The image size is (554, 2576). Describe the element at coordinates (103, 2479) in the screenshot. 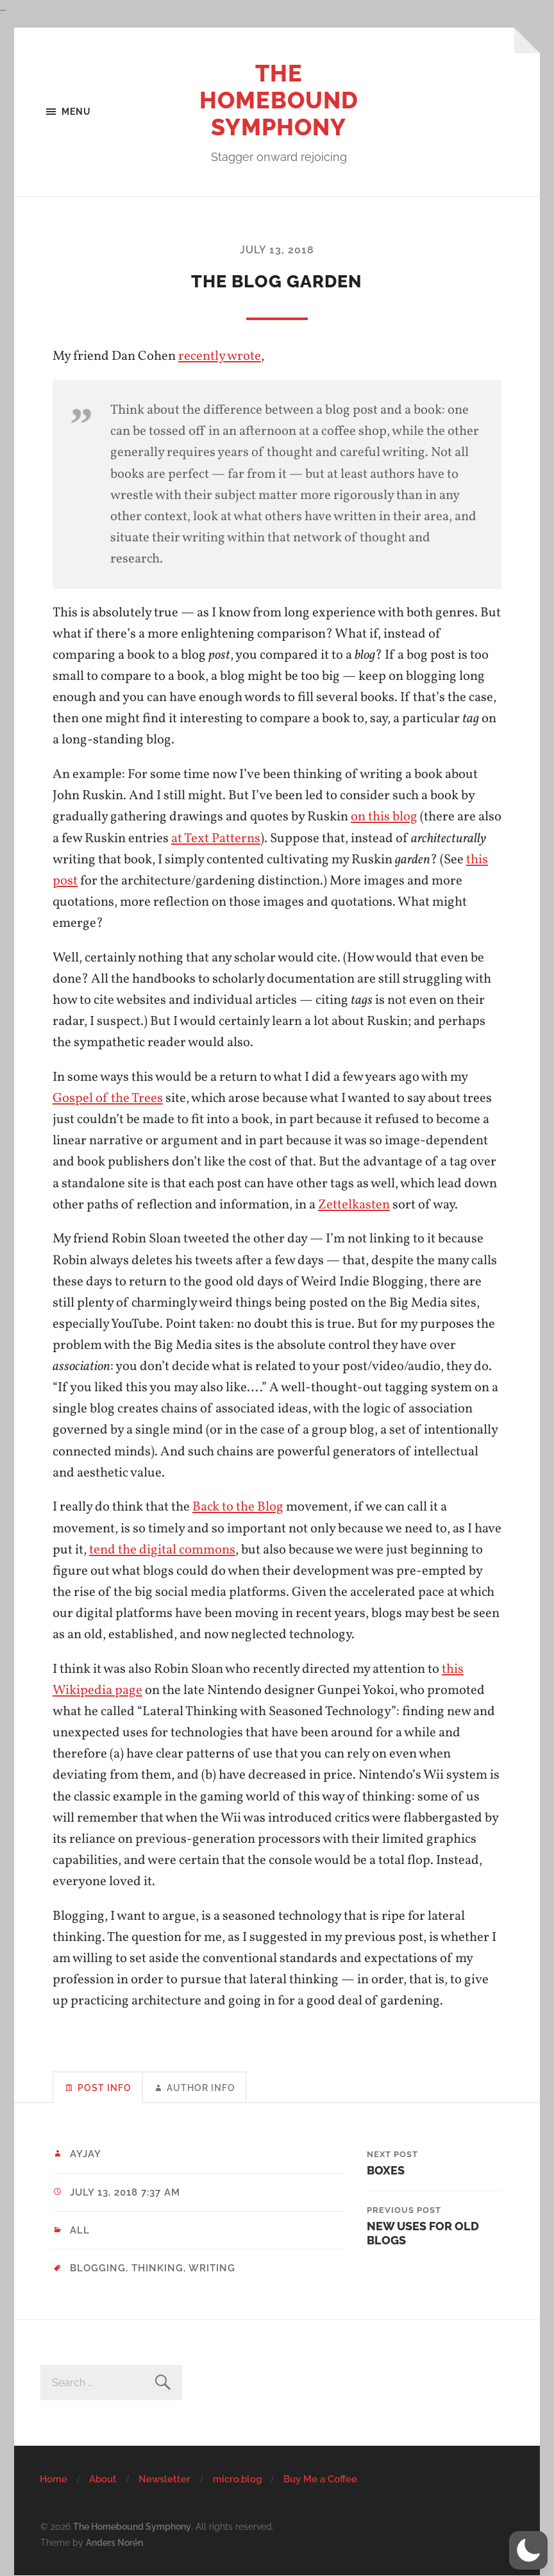

I see `About` at that location.